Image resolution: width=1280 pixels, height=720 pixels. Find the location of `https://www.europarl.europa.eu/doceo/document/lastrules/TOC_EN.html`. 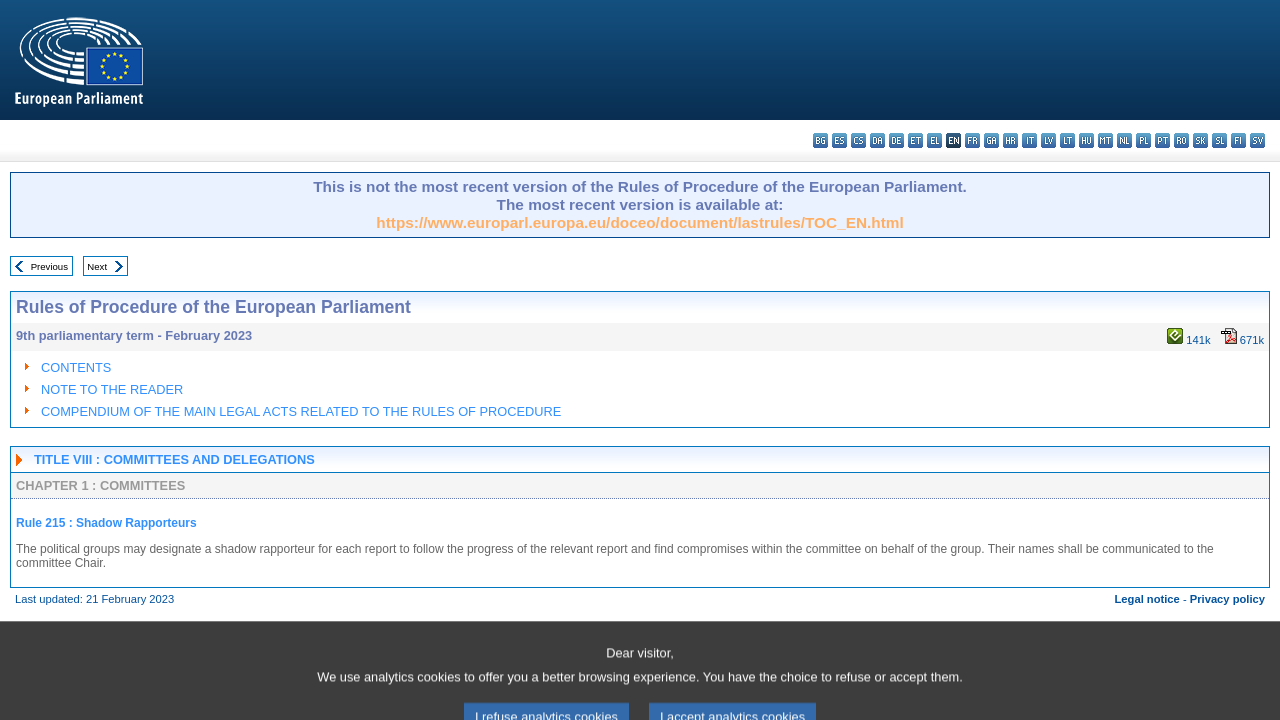

https://www.europarl.europa.eu/doceo/document/lastrules/TOC_EN.html is located at coordinates (639, 222).